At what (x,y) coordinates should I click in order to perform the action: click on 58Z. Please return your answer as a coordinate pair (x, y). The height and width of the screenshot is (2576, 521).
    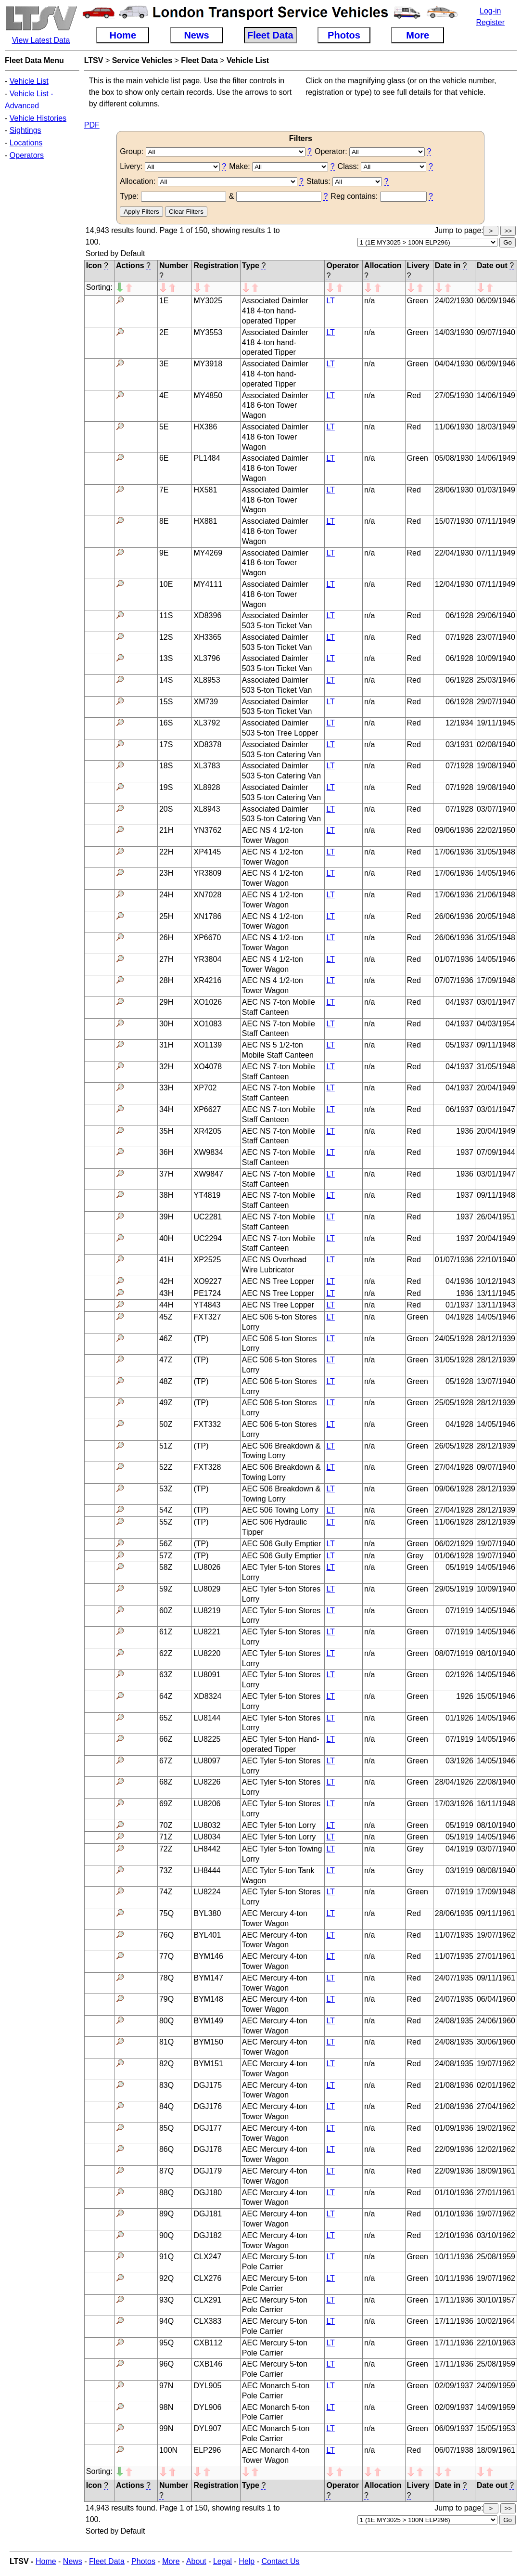
    Looking at the image, I should click on (166, 1567).